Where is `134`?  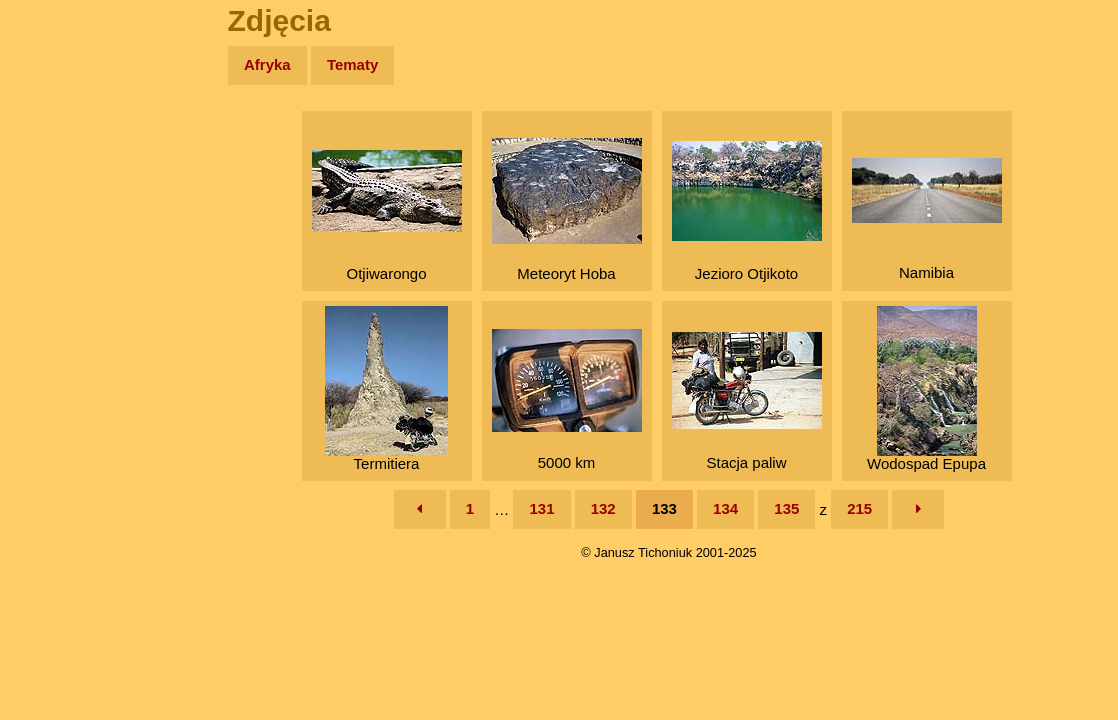
134 is located at coordinates (725, 508).